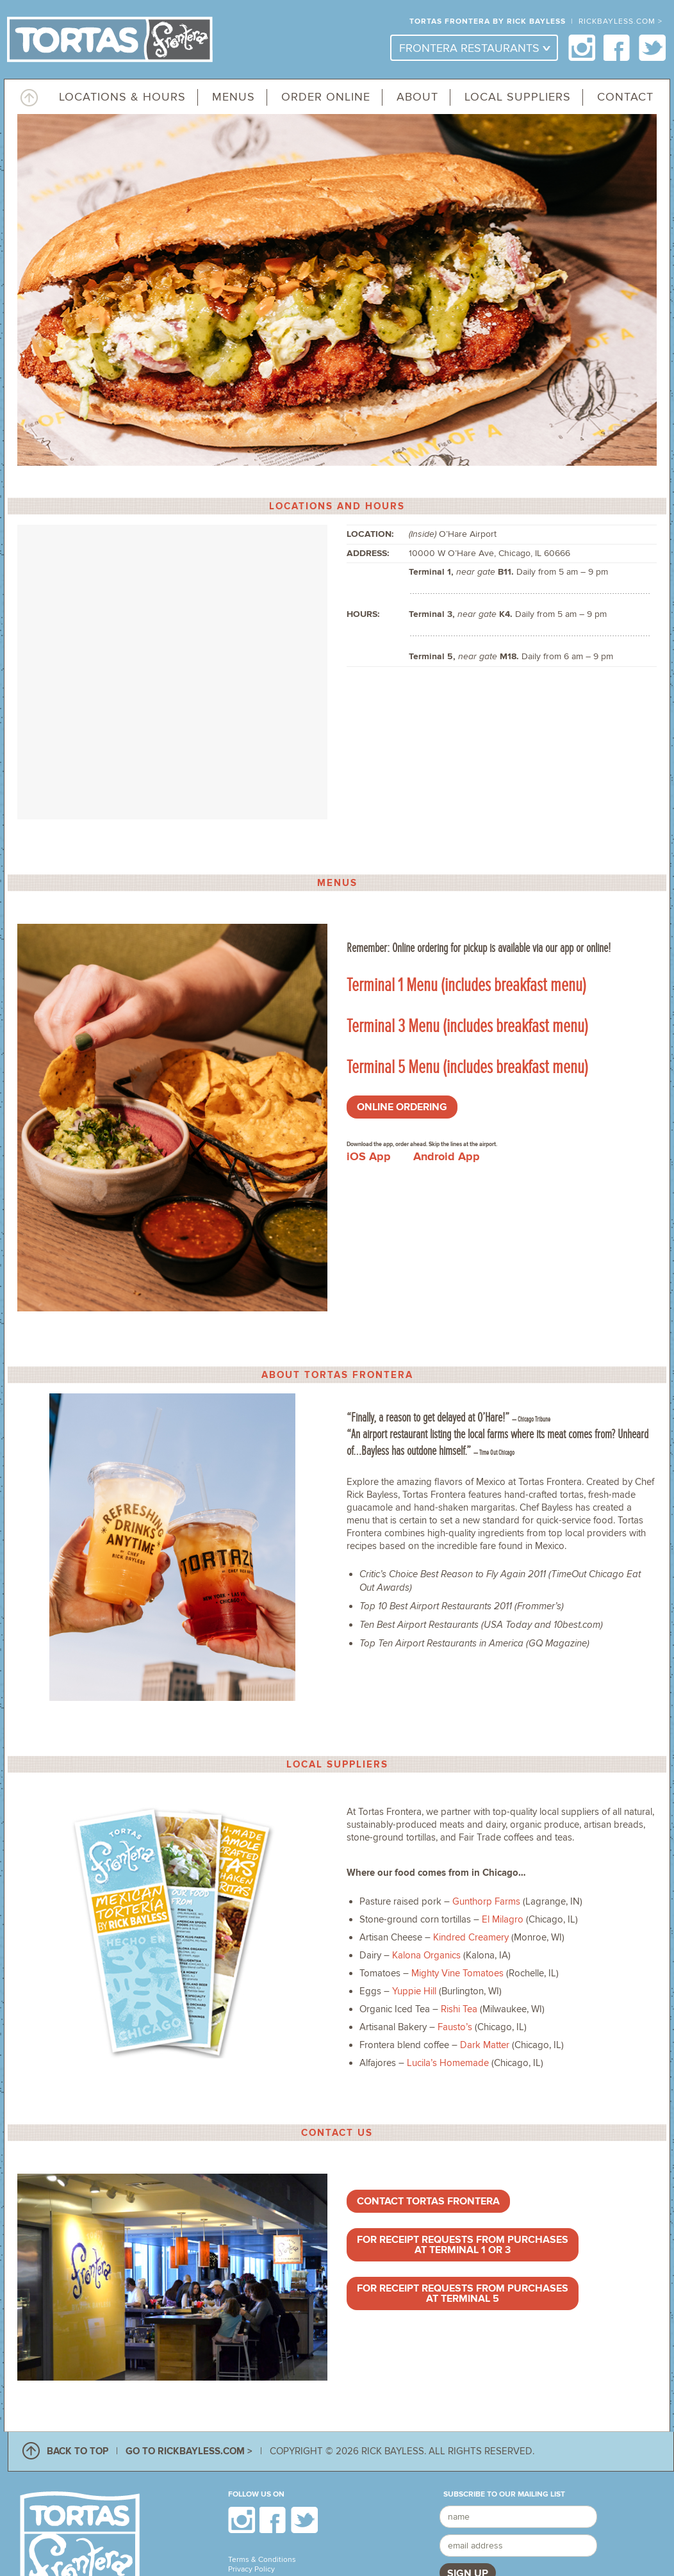 The height and width of the screenshot is (2576, 674). What do you see at coordinates (262, 2559) in the screenshot?
I see `Terms & Conditions` at bounding box center [262, 2559].